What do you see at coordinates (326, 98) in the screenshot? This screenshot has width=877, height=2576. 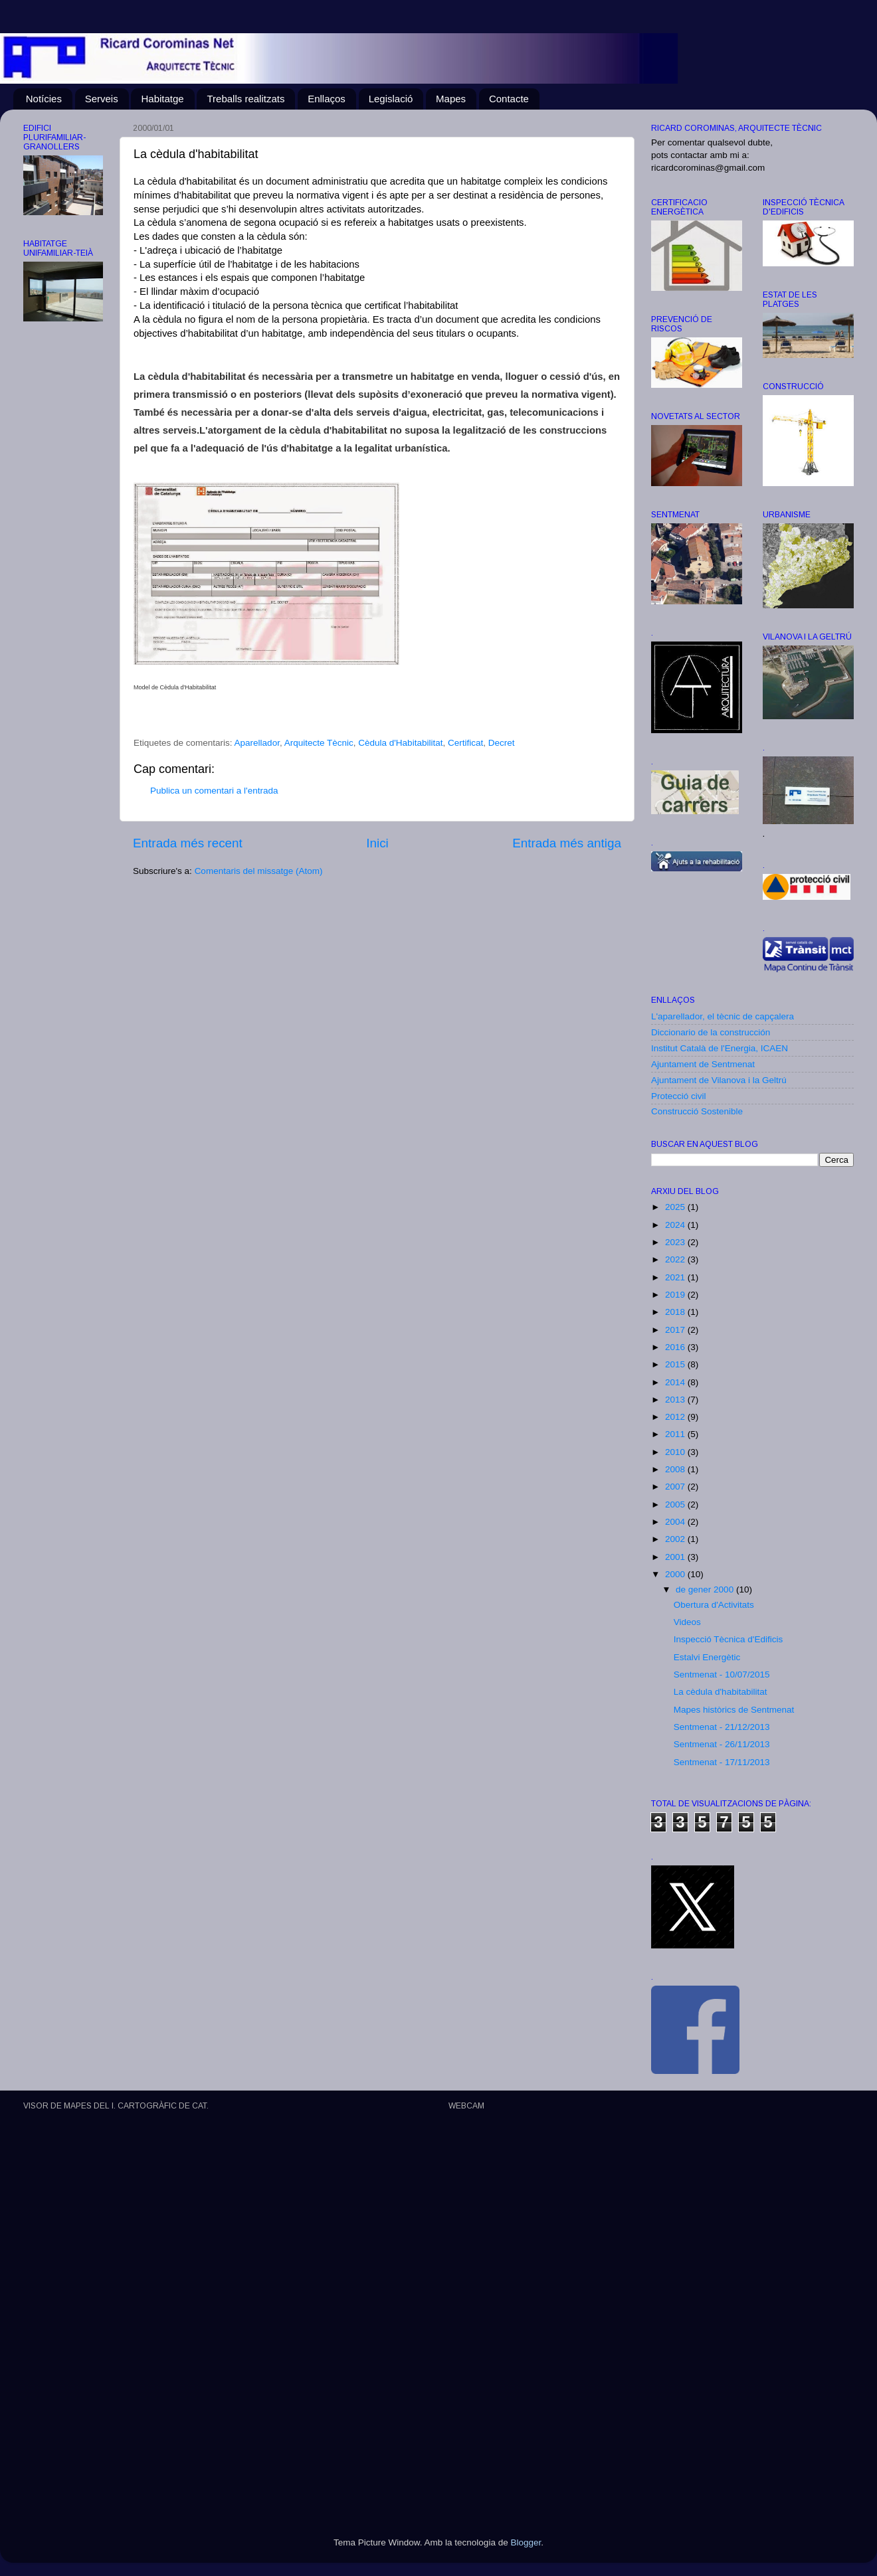 I see `Enllaços` at bounding box center [326, 98].